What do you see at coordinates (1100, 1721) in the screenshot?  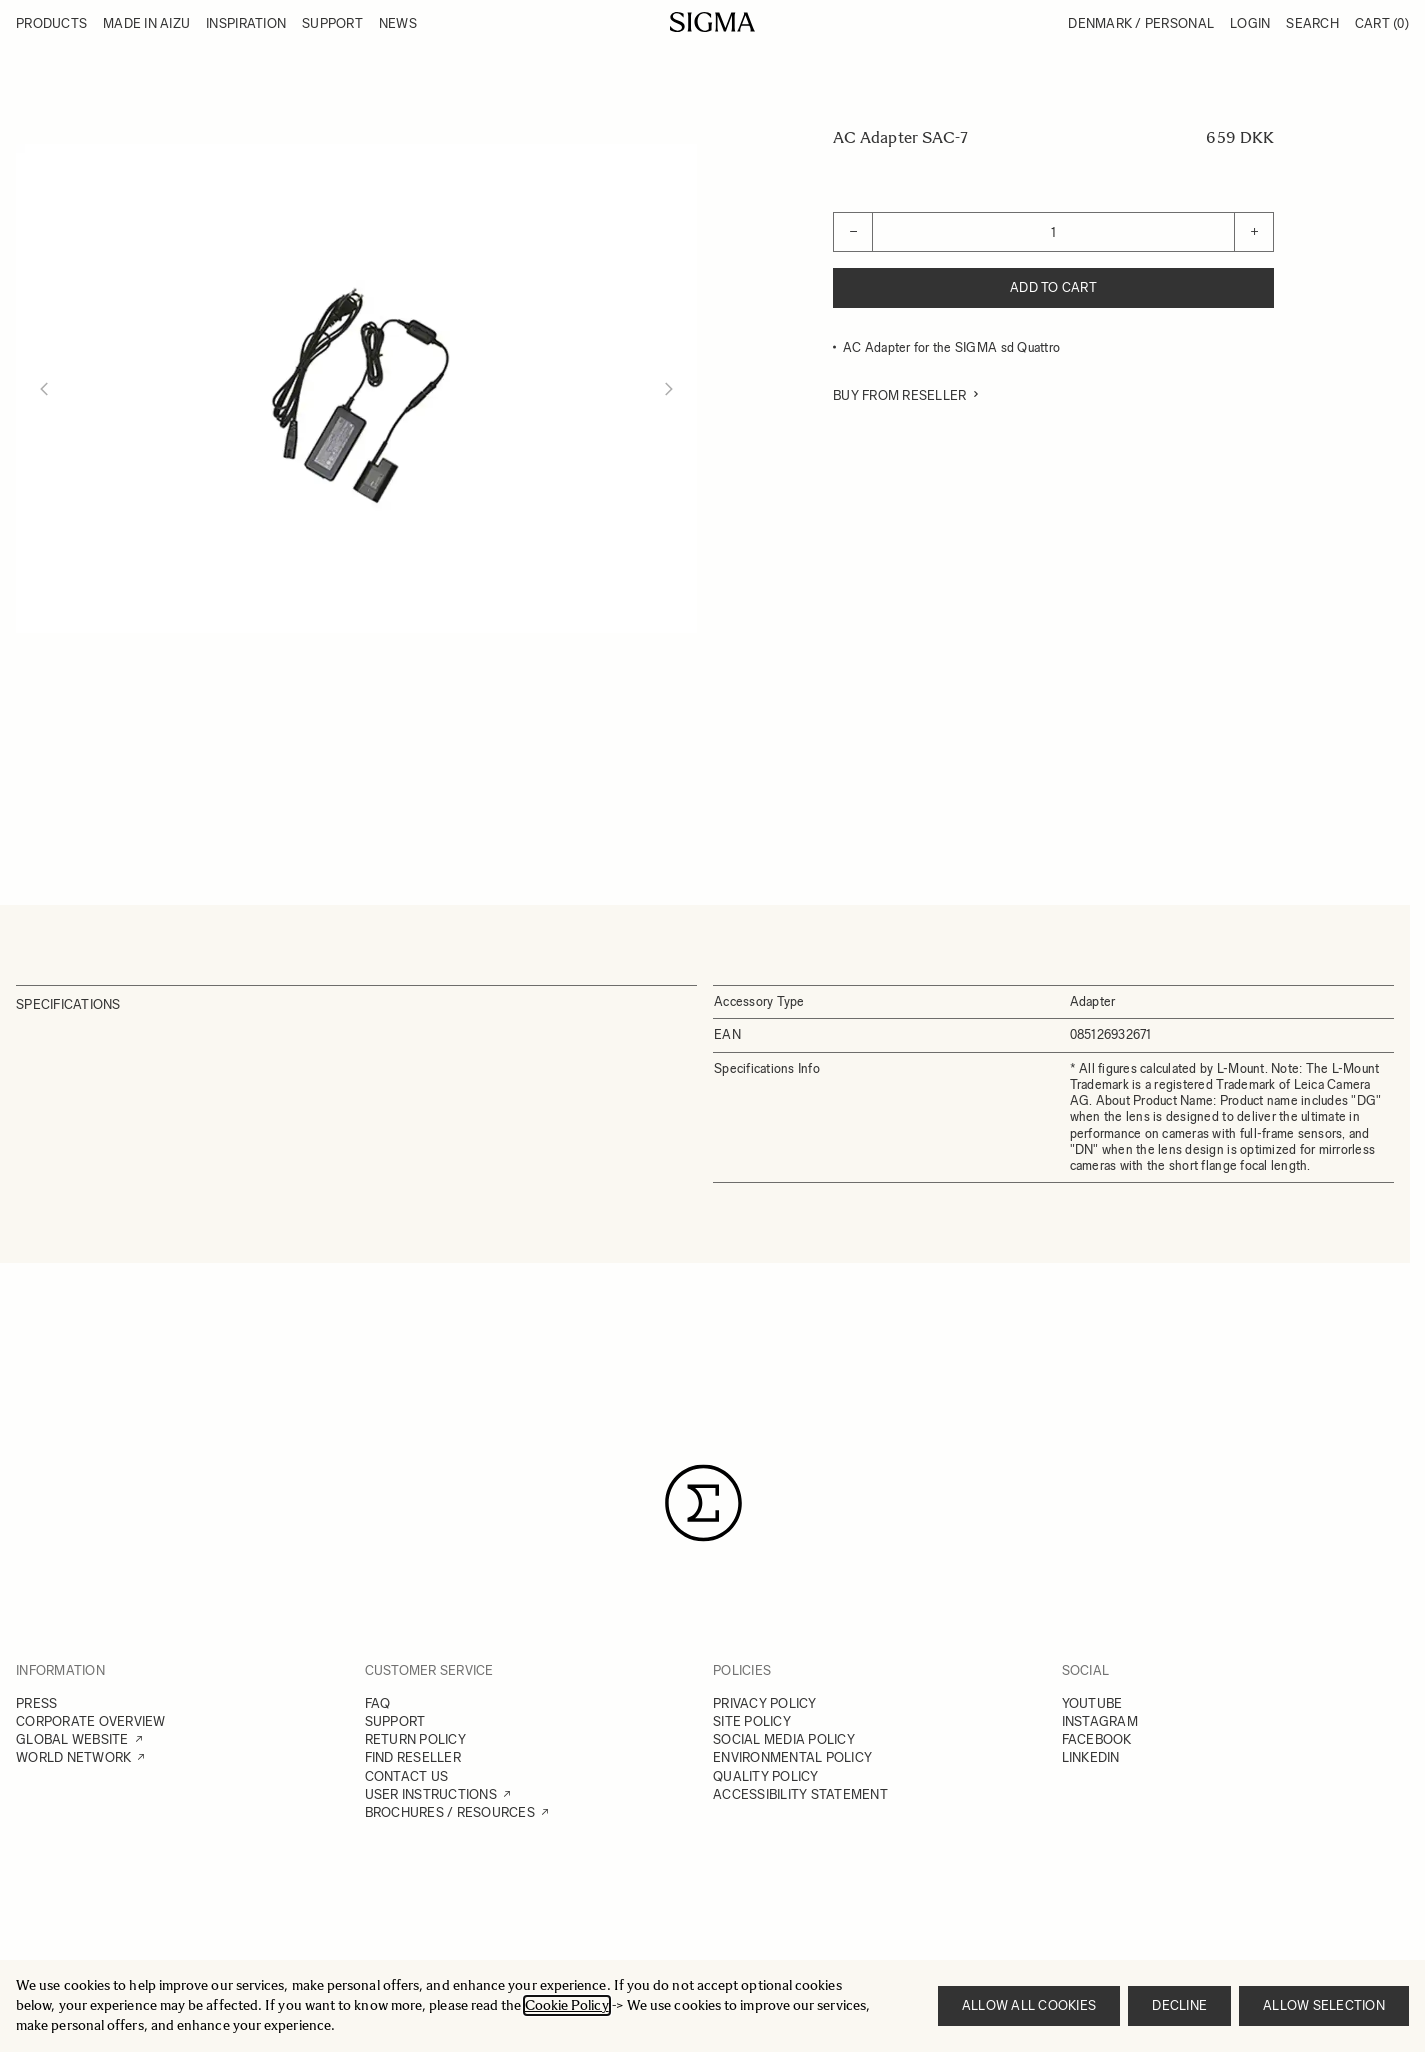 I see `INSTAGRAM` at bounding box center [1100, 1721].